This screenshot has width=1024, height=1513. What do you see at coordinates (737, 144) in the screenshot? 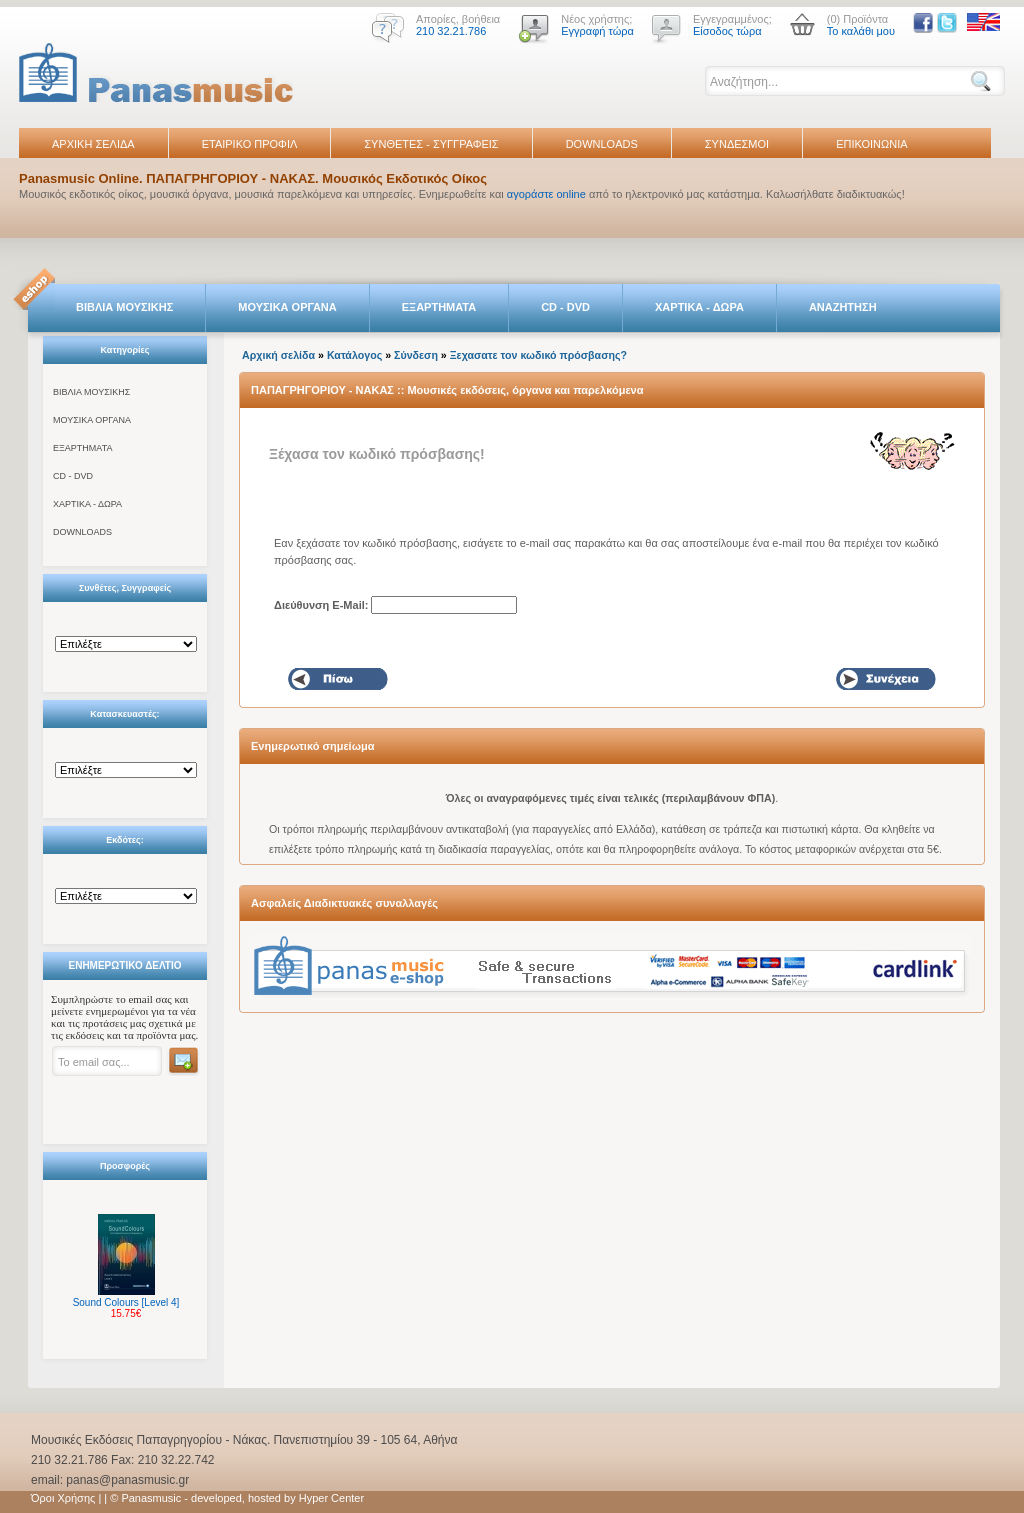
I see `ΣΥΝΔΕΣΜΟΙ` at bounding box center [737, 144].